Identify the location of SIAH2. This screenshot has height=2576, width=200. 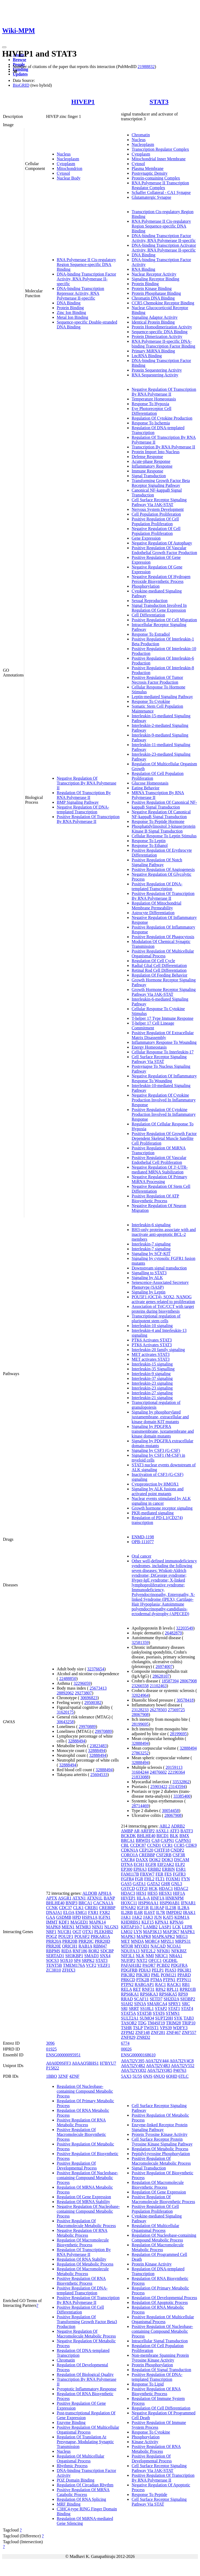
(127, 2003).